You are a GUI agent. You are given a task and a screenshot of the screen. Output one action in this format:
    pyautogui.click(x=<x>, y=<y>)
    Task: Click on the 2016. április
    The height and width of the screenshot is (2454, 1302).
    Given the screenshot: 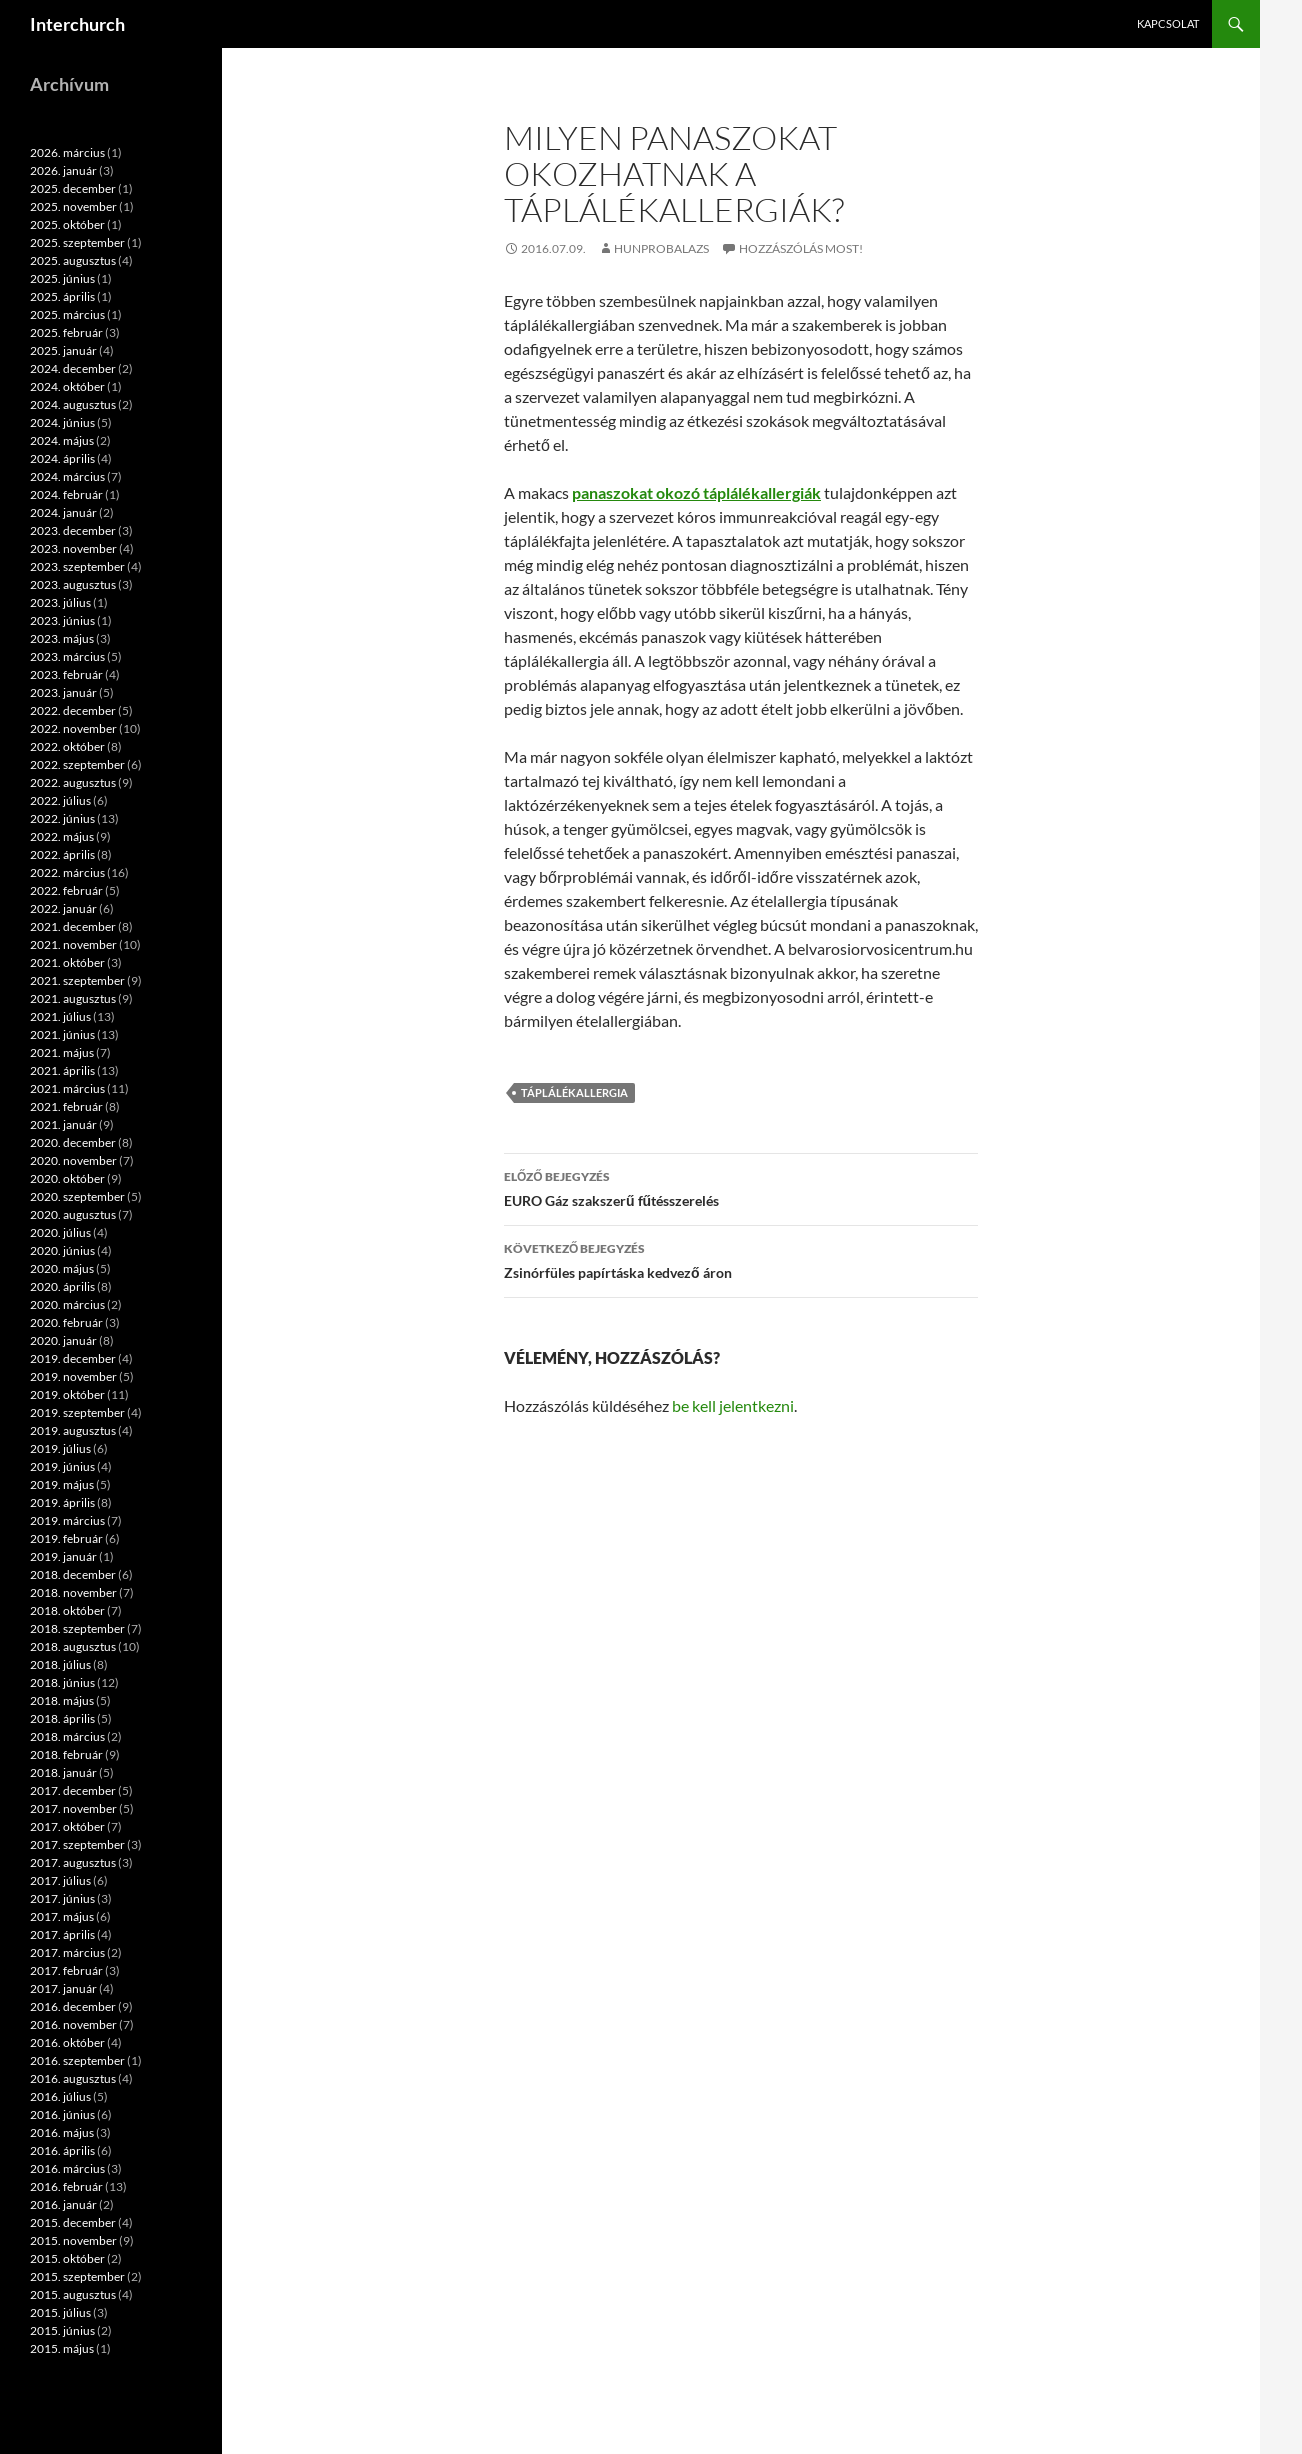 What is the action you would take?
    pyautogui.click(x=62, y=2150)
    